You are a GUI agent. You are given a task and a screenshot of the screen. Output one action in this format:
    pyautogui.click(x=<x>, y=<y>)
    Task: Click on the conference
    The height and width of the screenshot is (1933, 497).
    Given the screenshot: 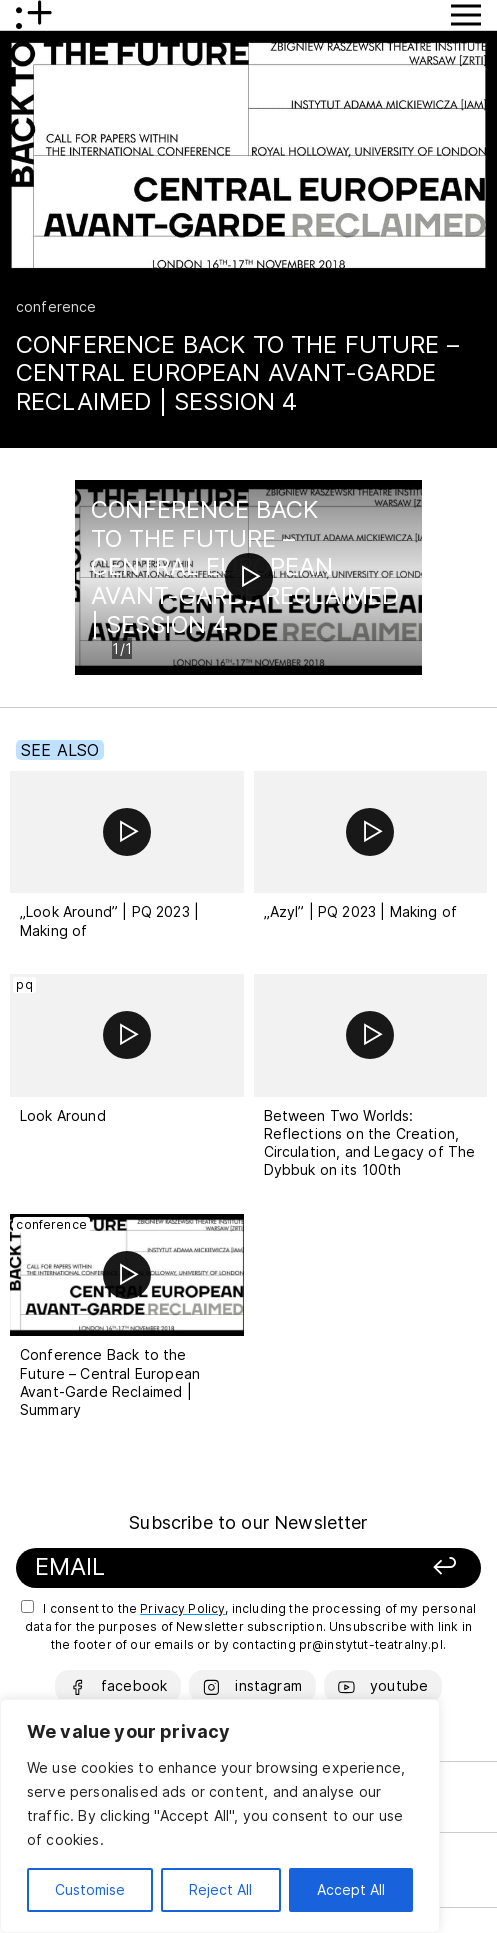 What is the action you would take?
    pyautogui.click(x=56, y=306)
    